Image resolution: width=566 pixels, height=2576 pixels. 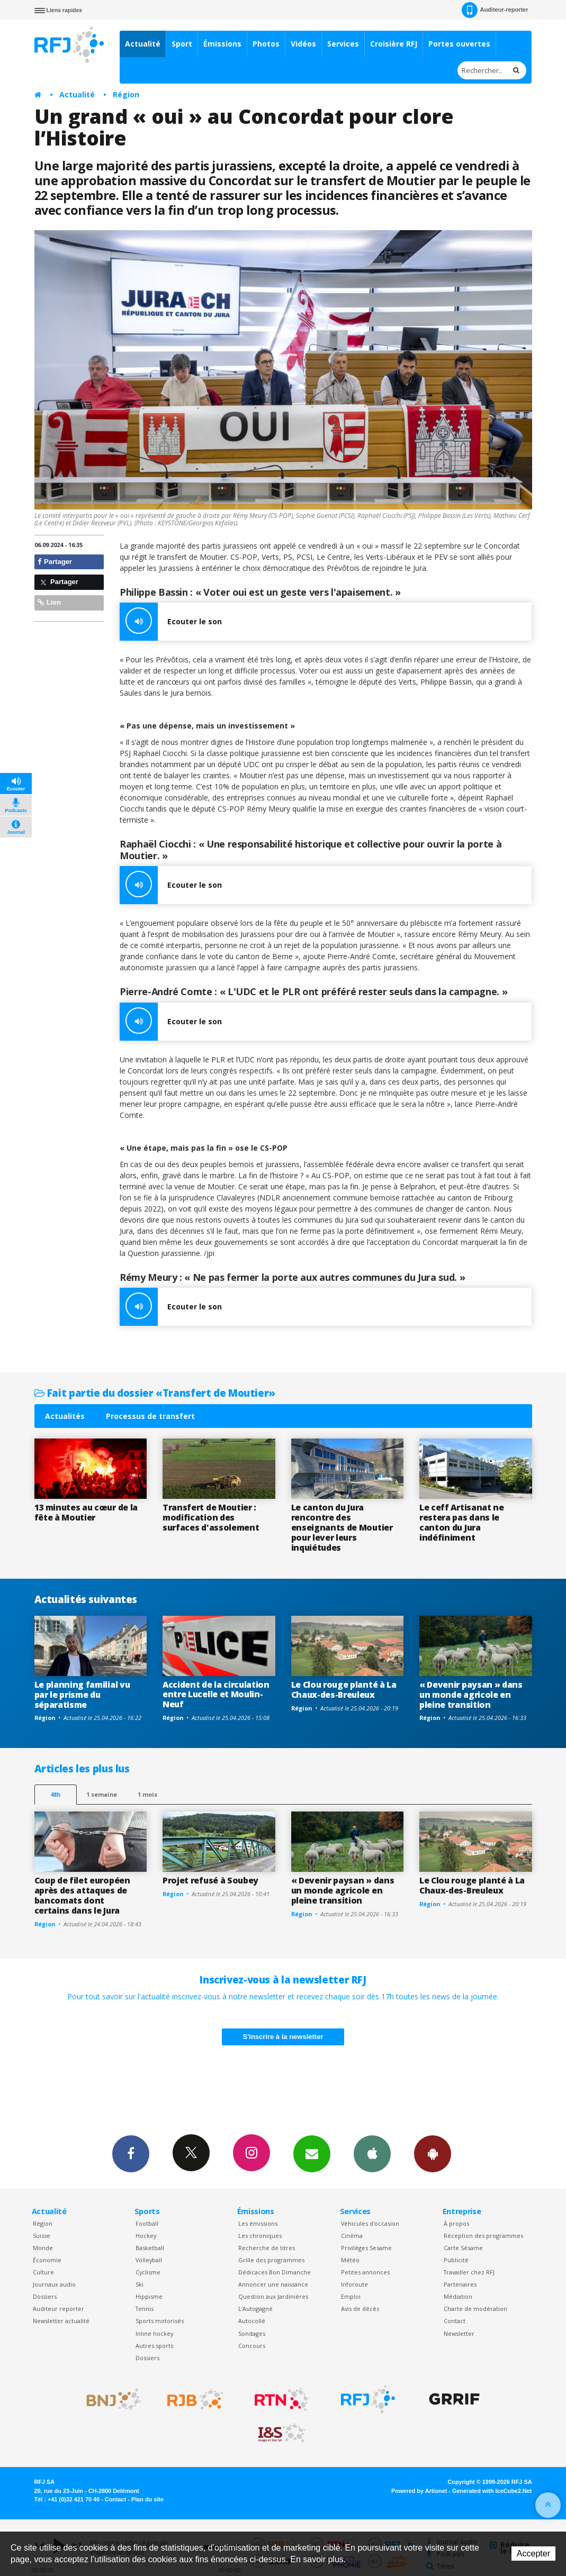 I want to click on Le canton du Jura rencontre des enseignants de Moutier pour lever leurs inquiétudes, so click(x=342, y=1527).